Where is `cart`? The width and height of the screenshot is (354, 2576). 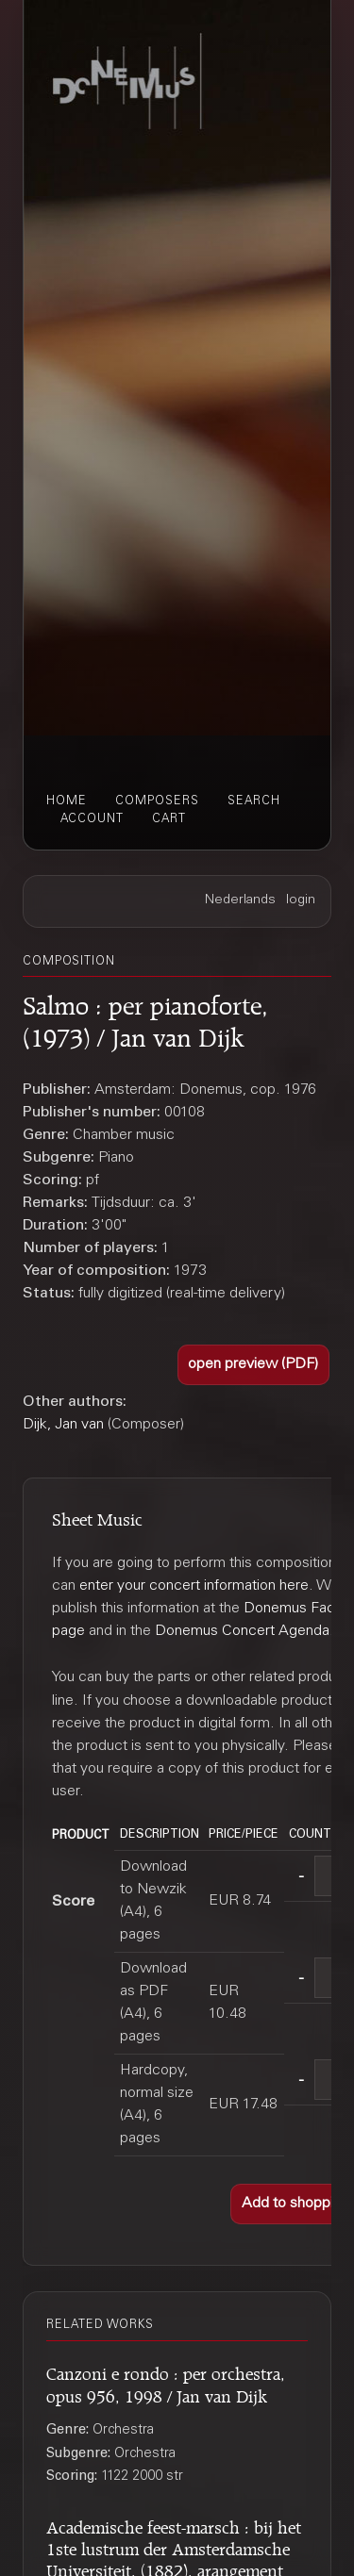
cart is located at coordinates (169, 819).